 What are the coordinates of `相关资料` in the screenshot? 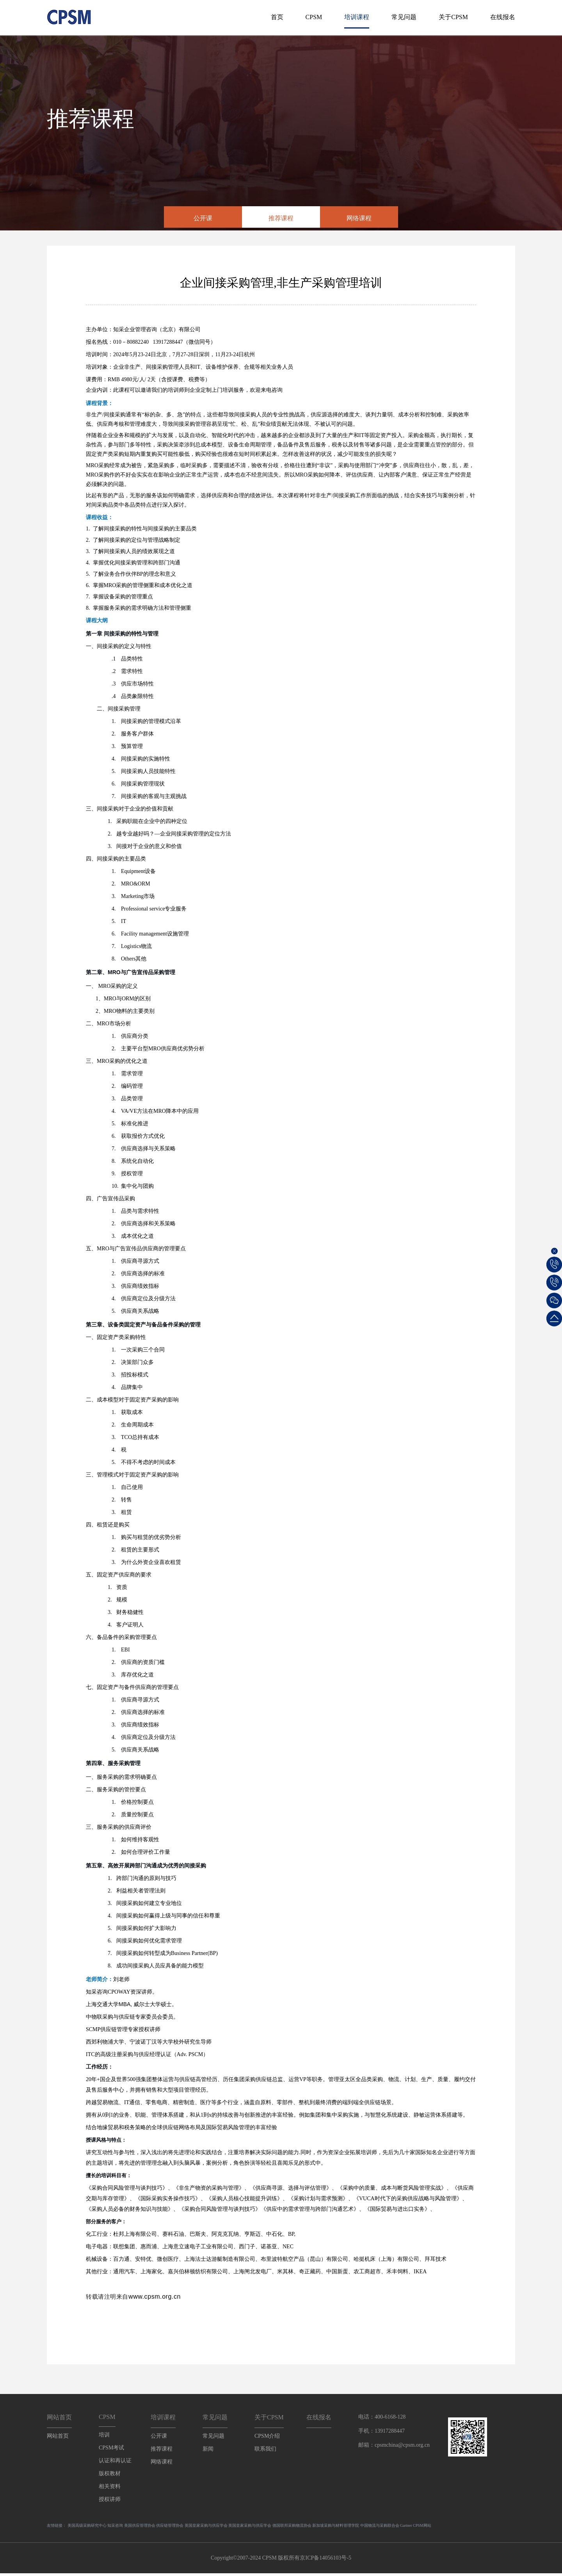 It's located at (110, 2489).